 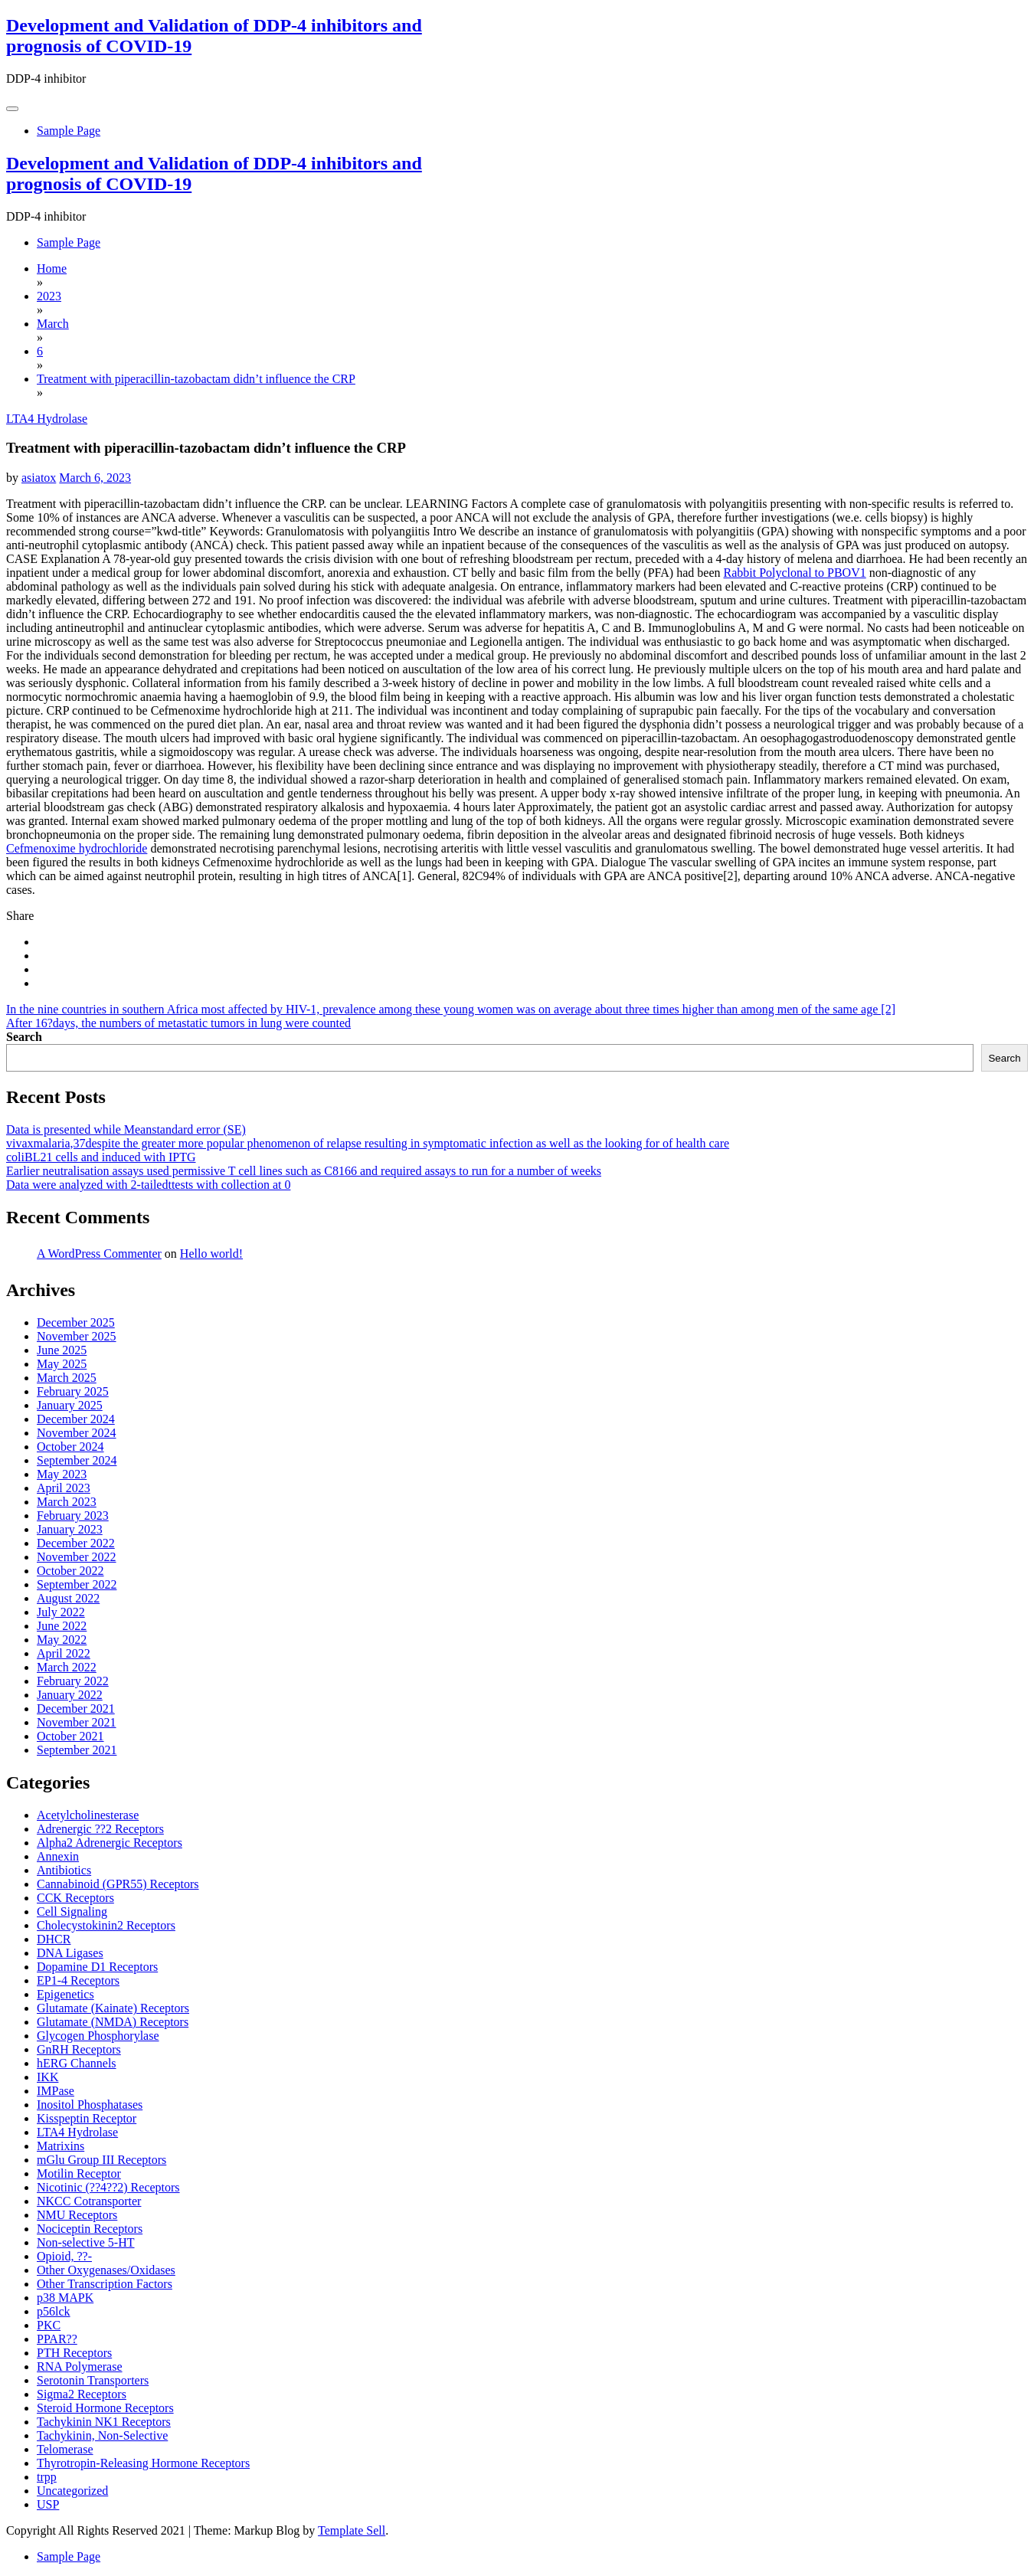 I want to click on Glutamate (NMDA) Receptors, so click(x=112, y=2021).